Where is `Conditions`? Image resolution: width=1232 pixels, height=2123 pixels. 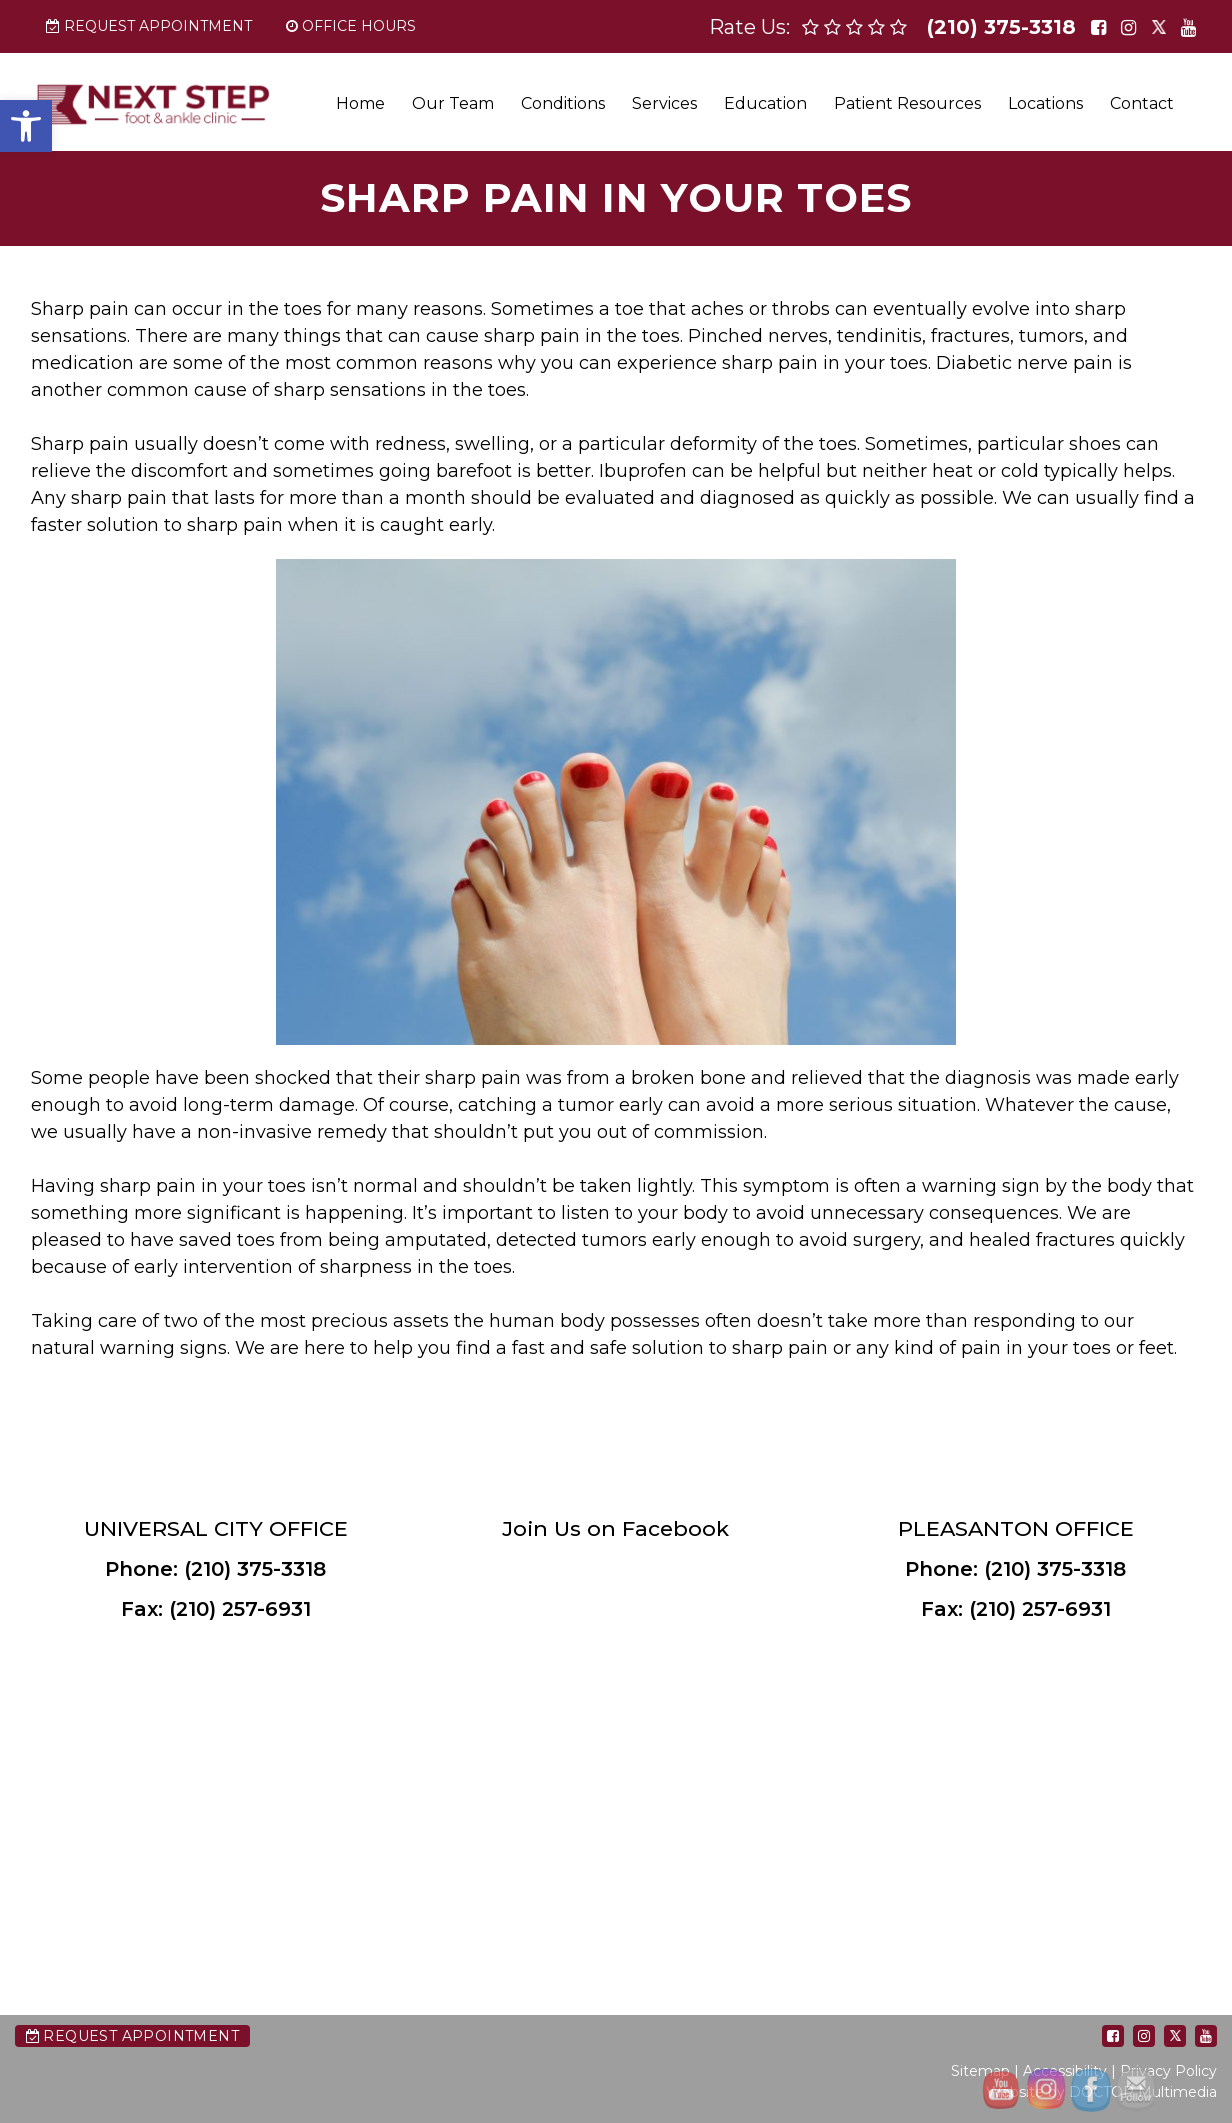
Conditions is located at coordinates (563, 103).